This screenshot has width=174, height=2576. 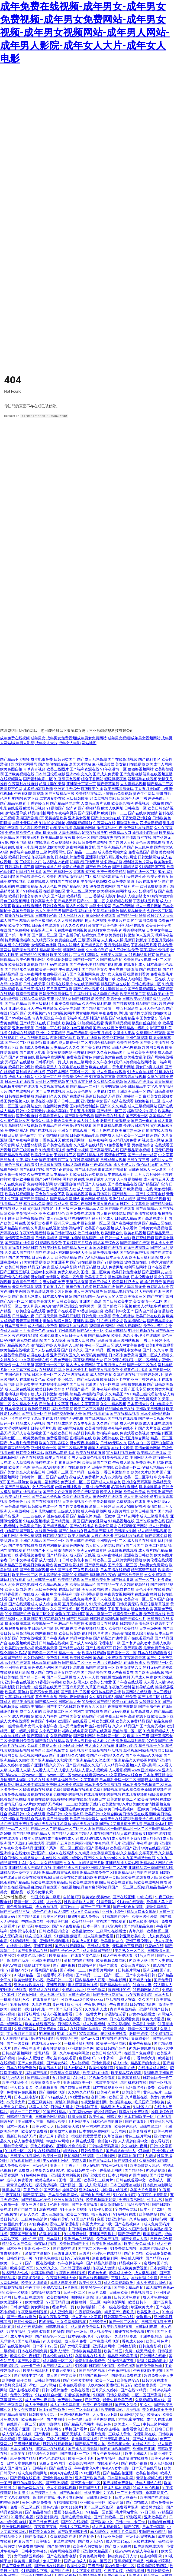 I want to click on 国产日韩欧美中文, so click(x=117, y=1301).